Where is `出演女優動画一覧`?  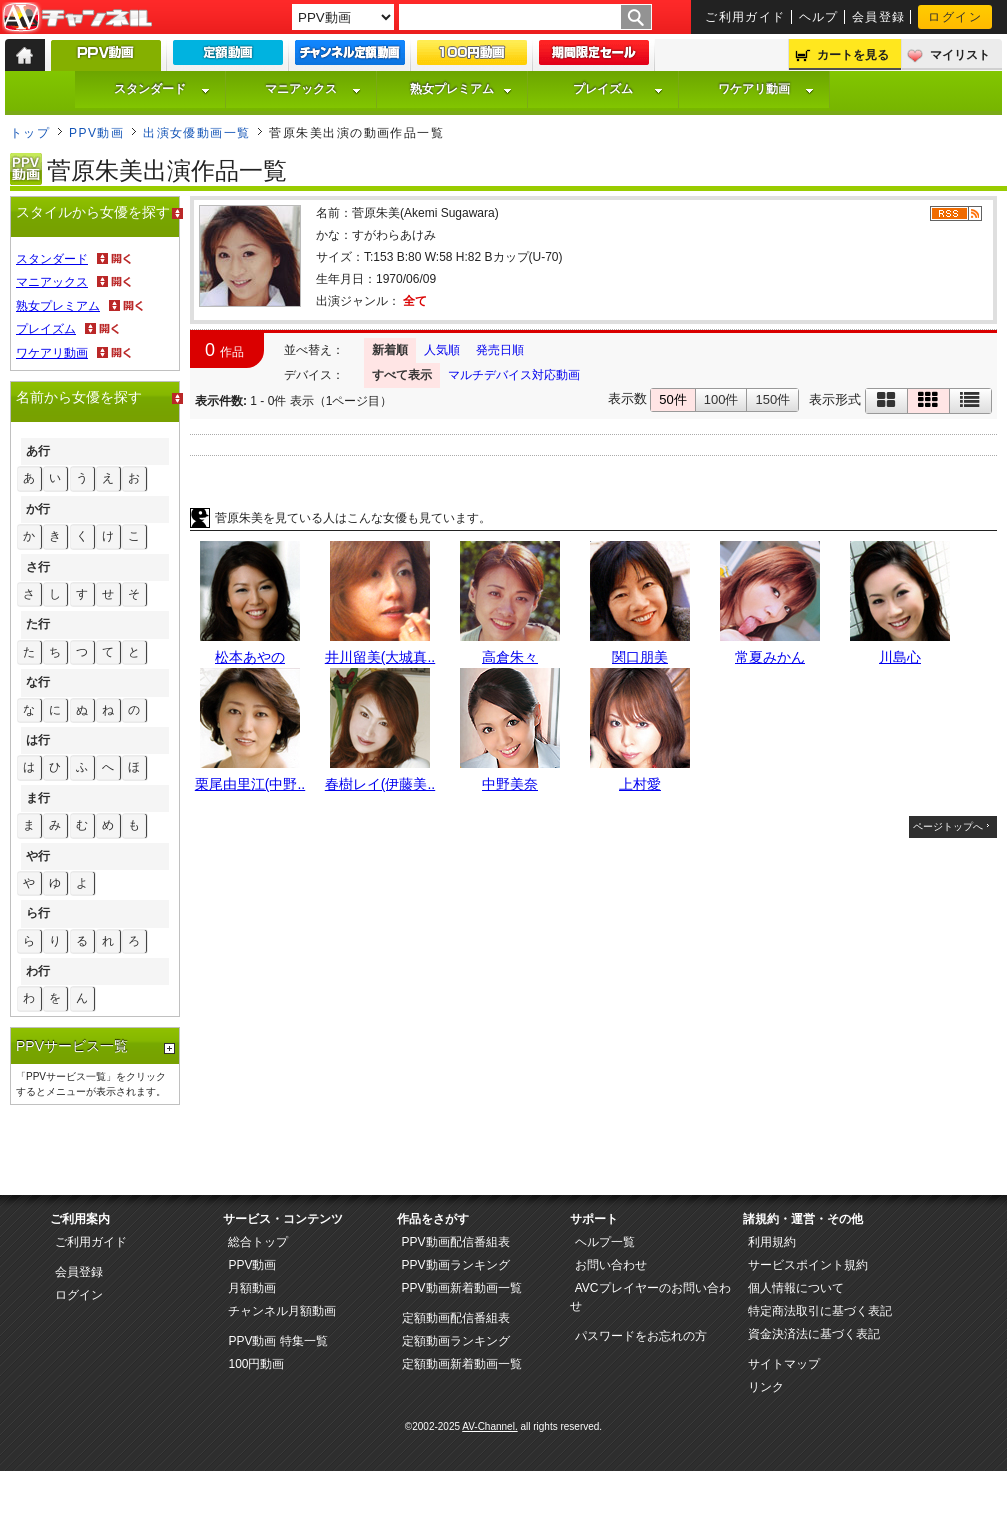
出演女優動画一覧 is located at coordinates (197, 133).